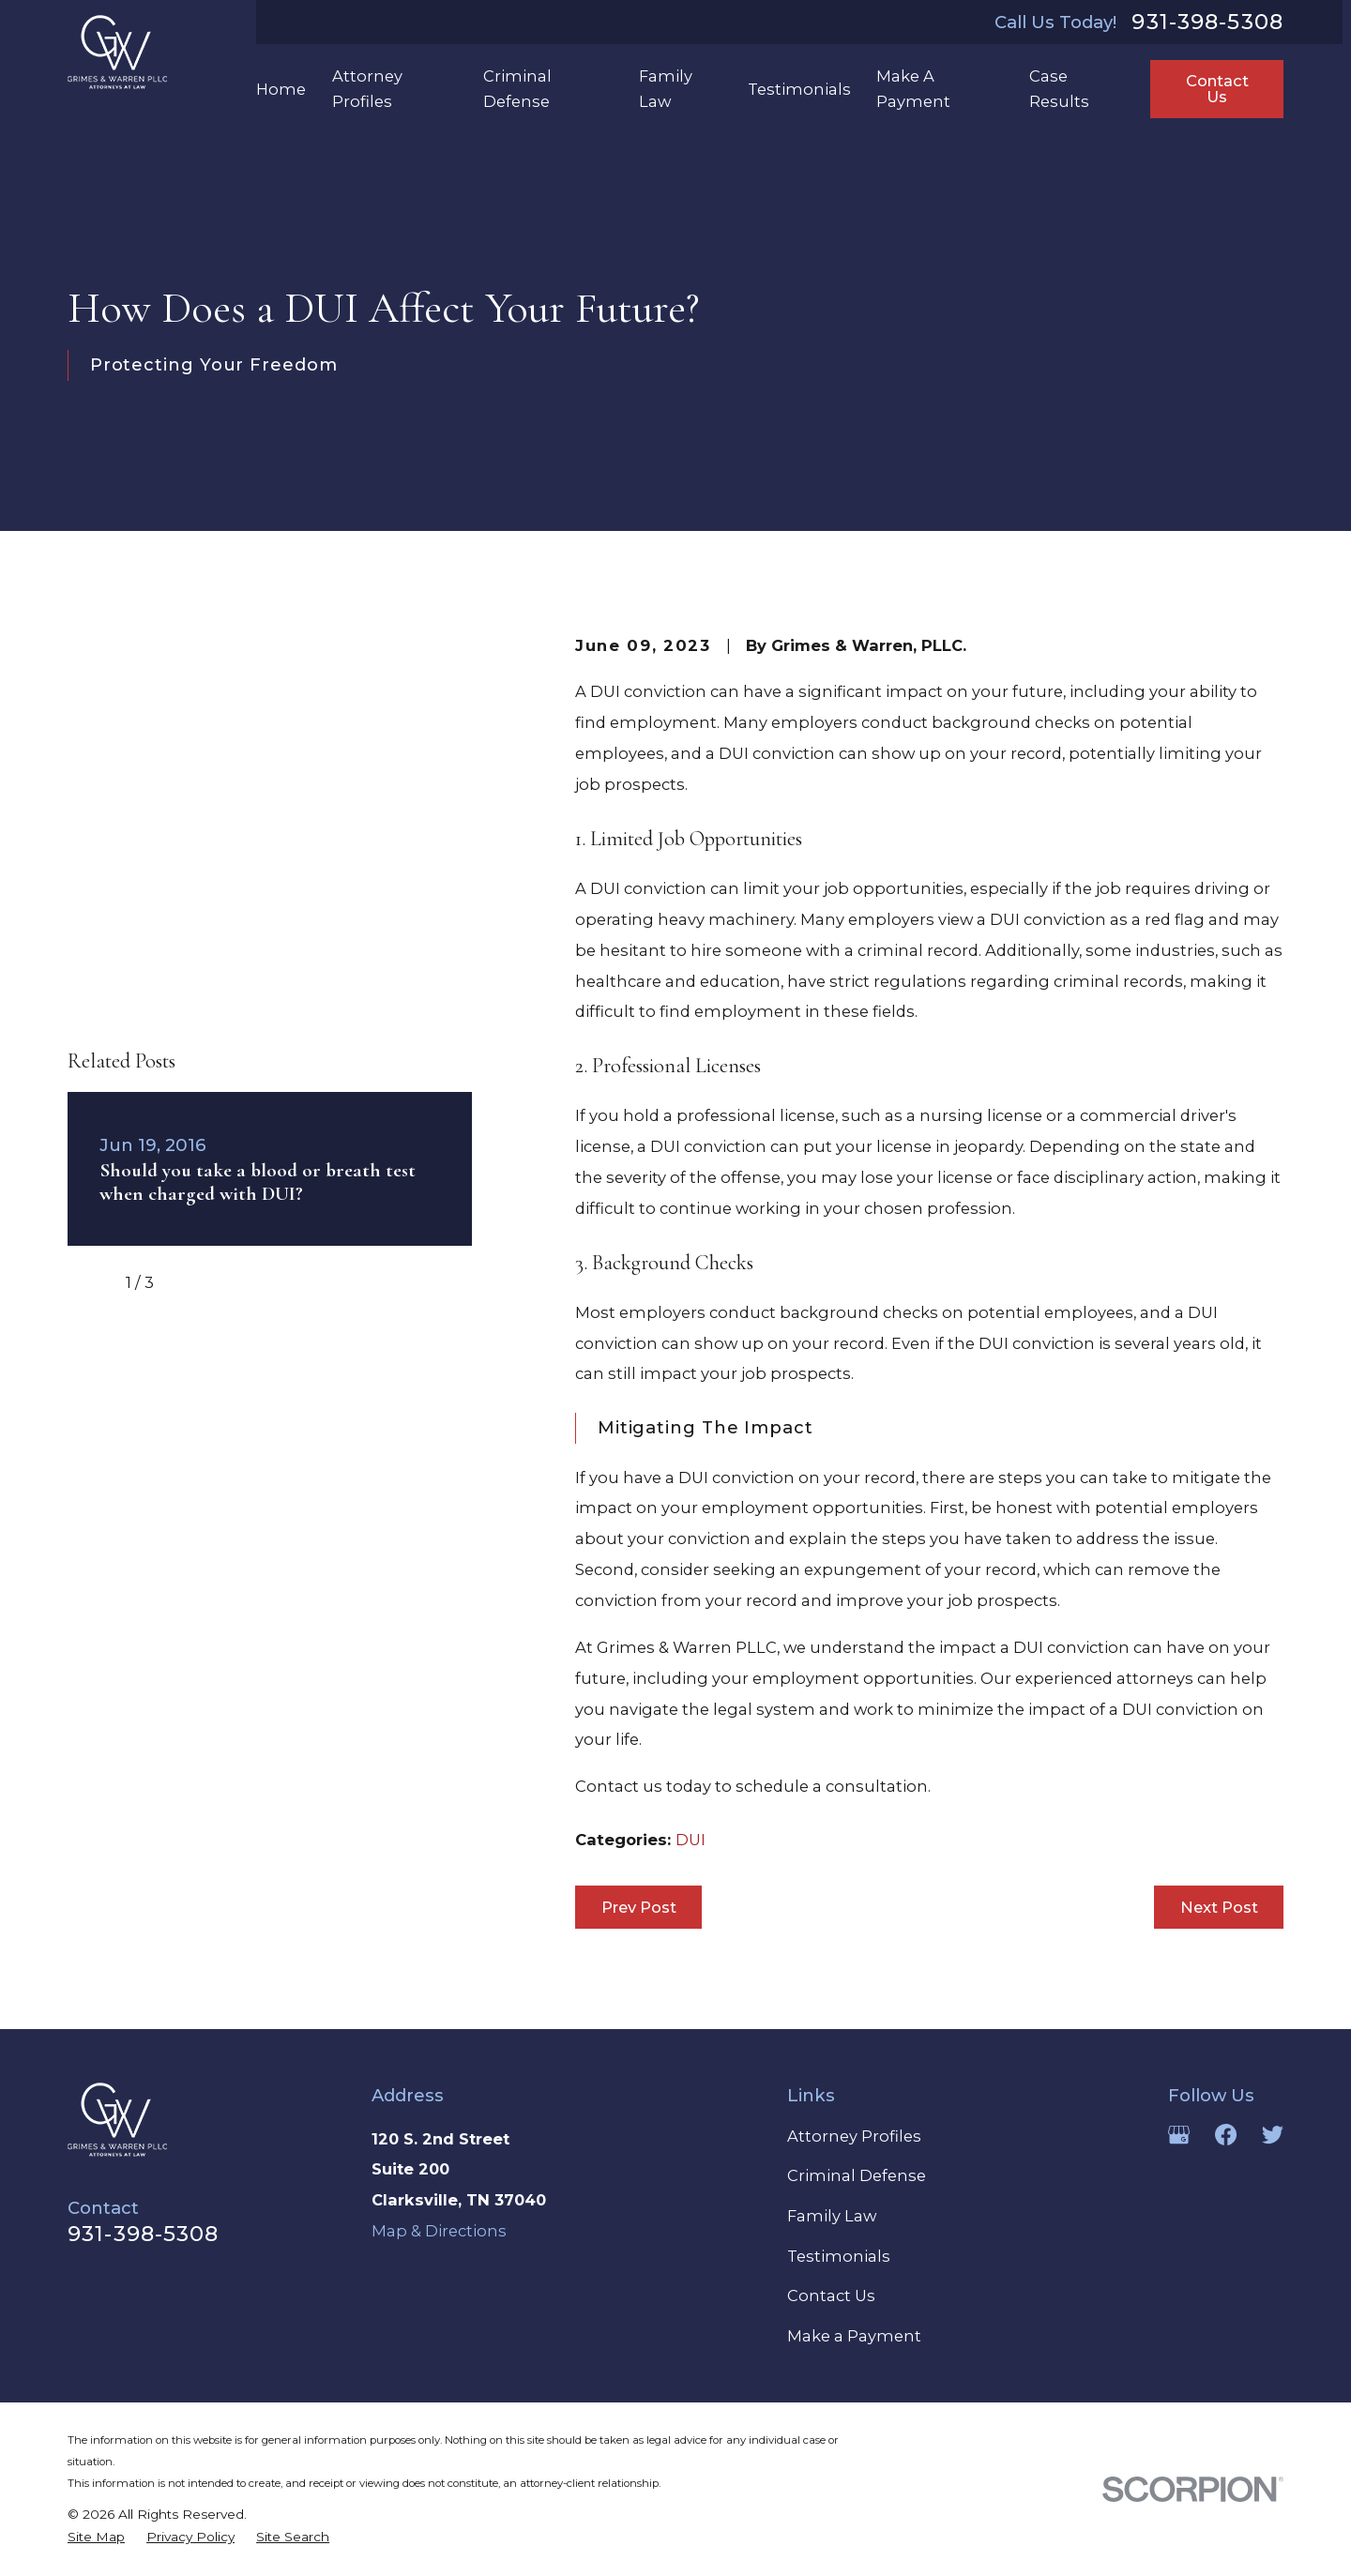 This screenshot has height=2576, width=1351. I want to click on Testimonials [menuitem], so click(799, 89).